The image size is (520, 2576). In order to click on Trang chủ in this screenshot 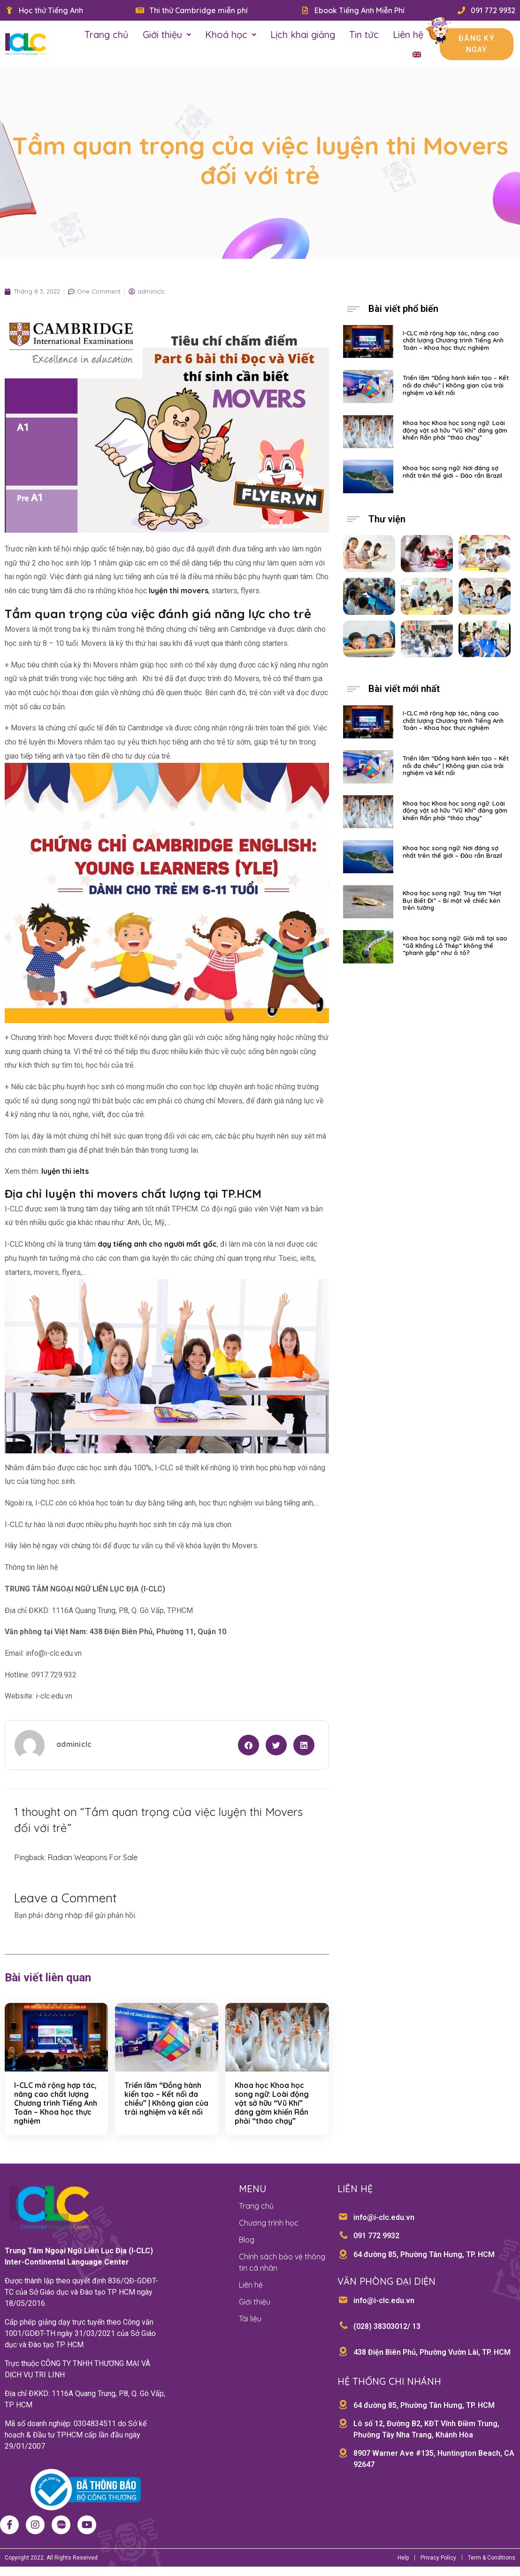, I will do `click(106, 34)`.